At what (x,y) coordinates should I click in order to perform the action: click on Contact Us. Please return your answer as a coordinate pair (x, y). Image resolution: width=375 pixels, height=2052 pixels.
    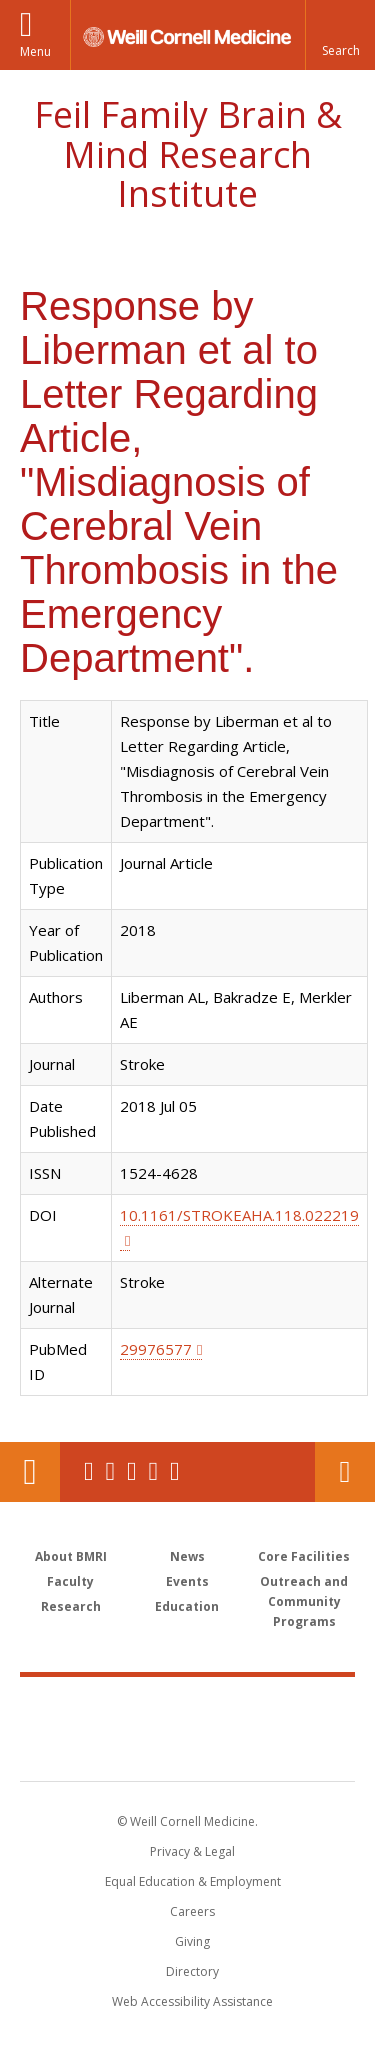
    Looking at the image, I should click on (345, 1472).